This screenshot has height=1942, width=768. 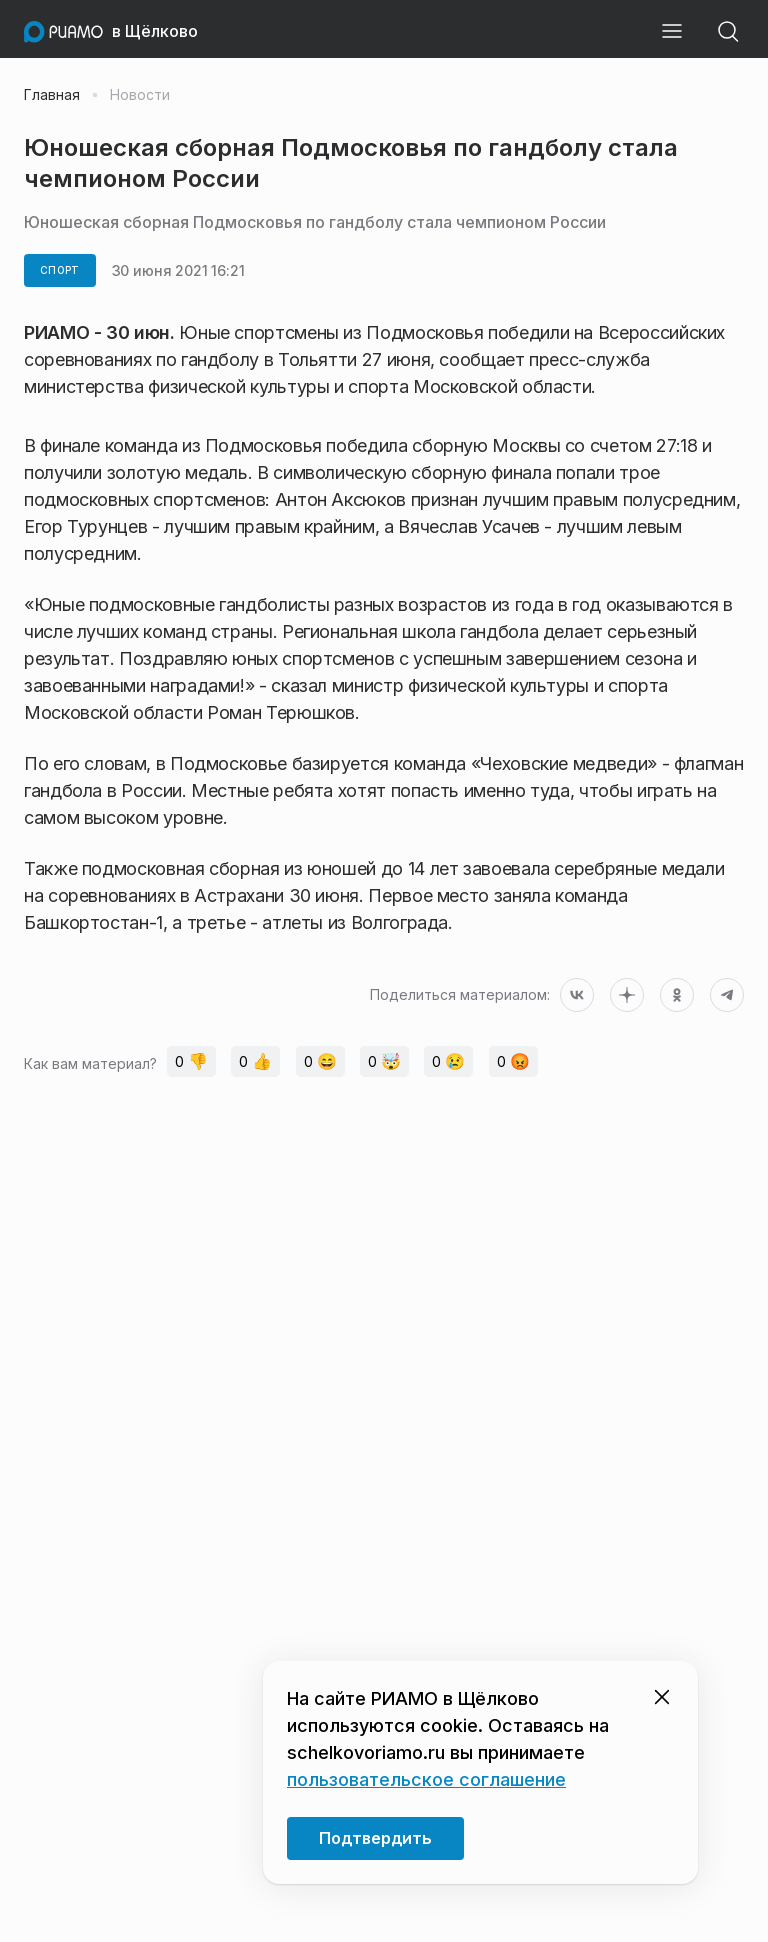 What do you see at coordinates (52, 95) in the screenshot?
I see `Главная` at bounding box center [52, 95].